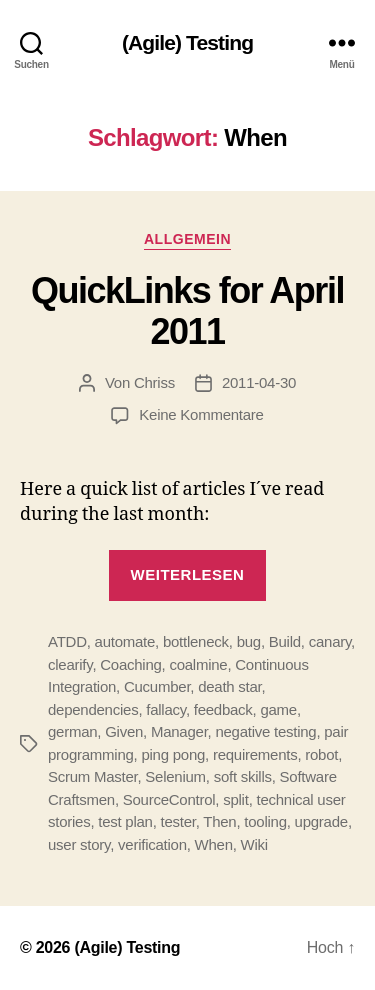 Image resolution: width=375 pixels, height=990 pixels. Describe the element at coordinates (187, 42) in the screenshot. I see `(Agile) Testing` at that location.